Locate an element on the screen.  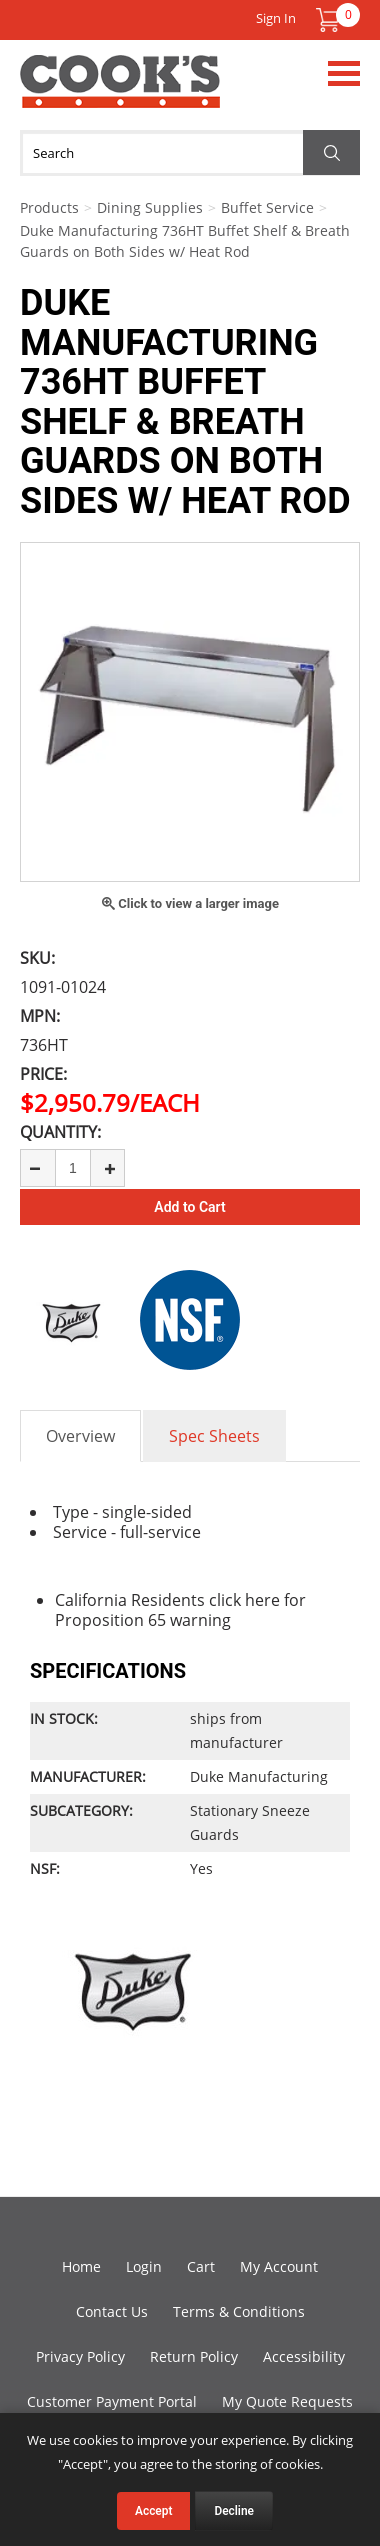
Decline is located at coordinates (234, 2511).